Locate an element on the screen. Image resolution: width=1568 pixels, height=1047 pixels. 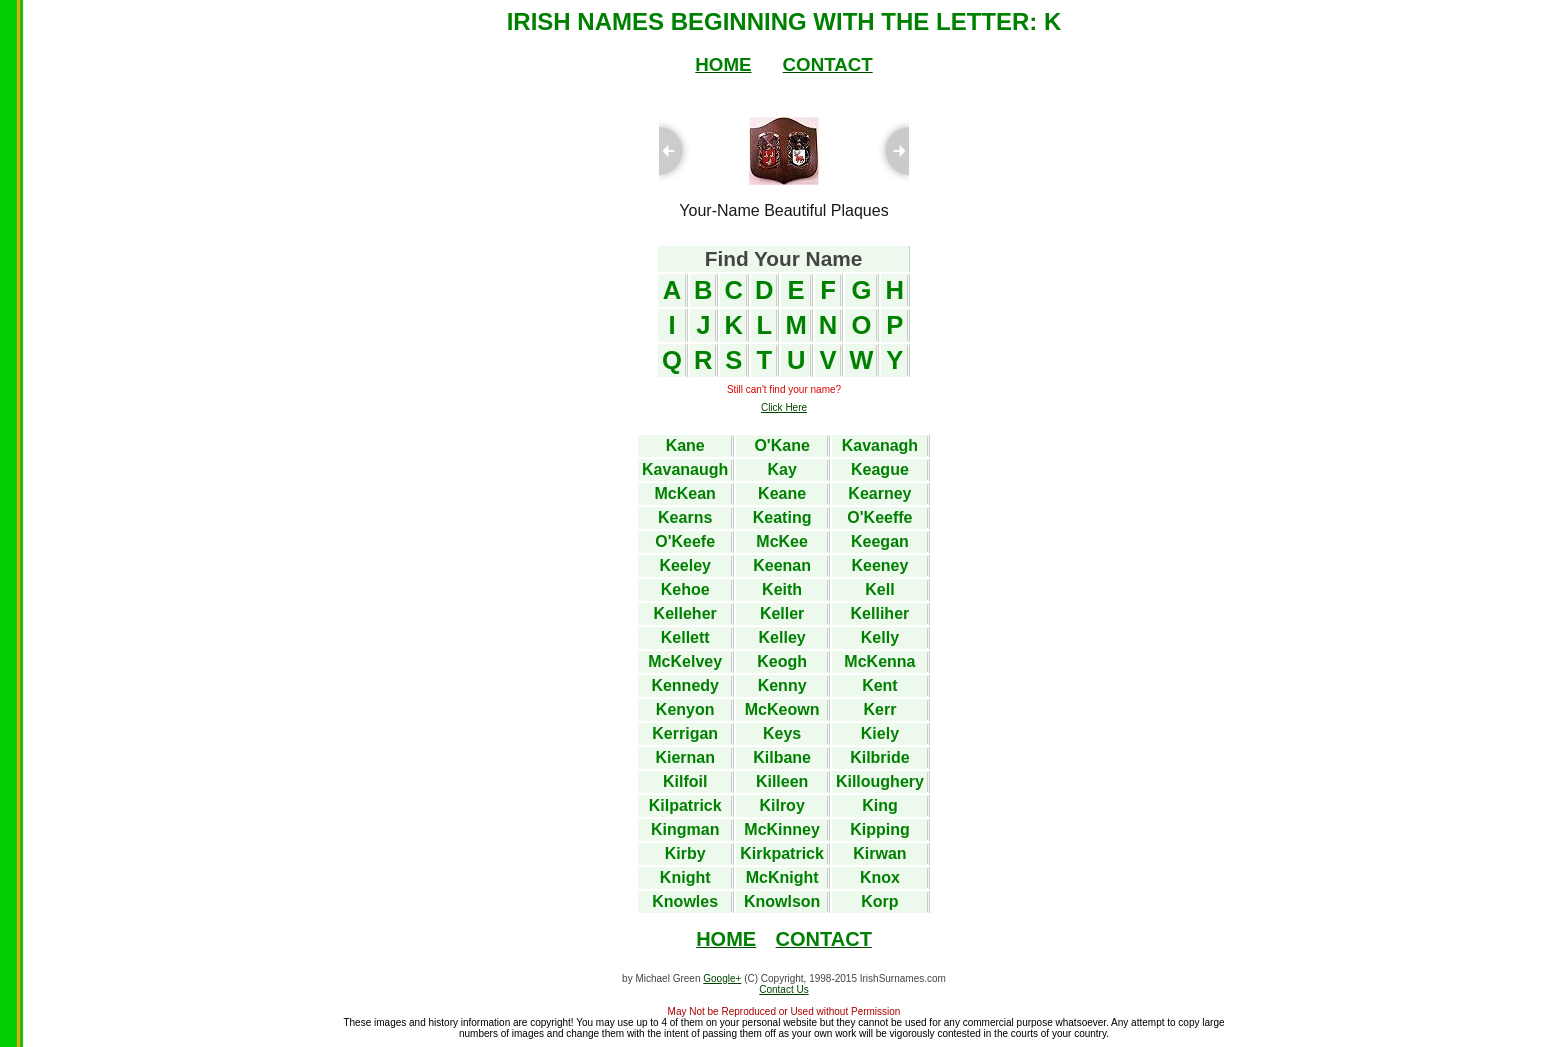
McKnight is located at coordinates (782, 877).